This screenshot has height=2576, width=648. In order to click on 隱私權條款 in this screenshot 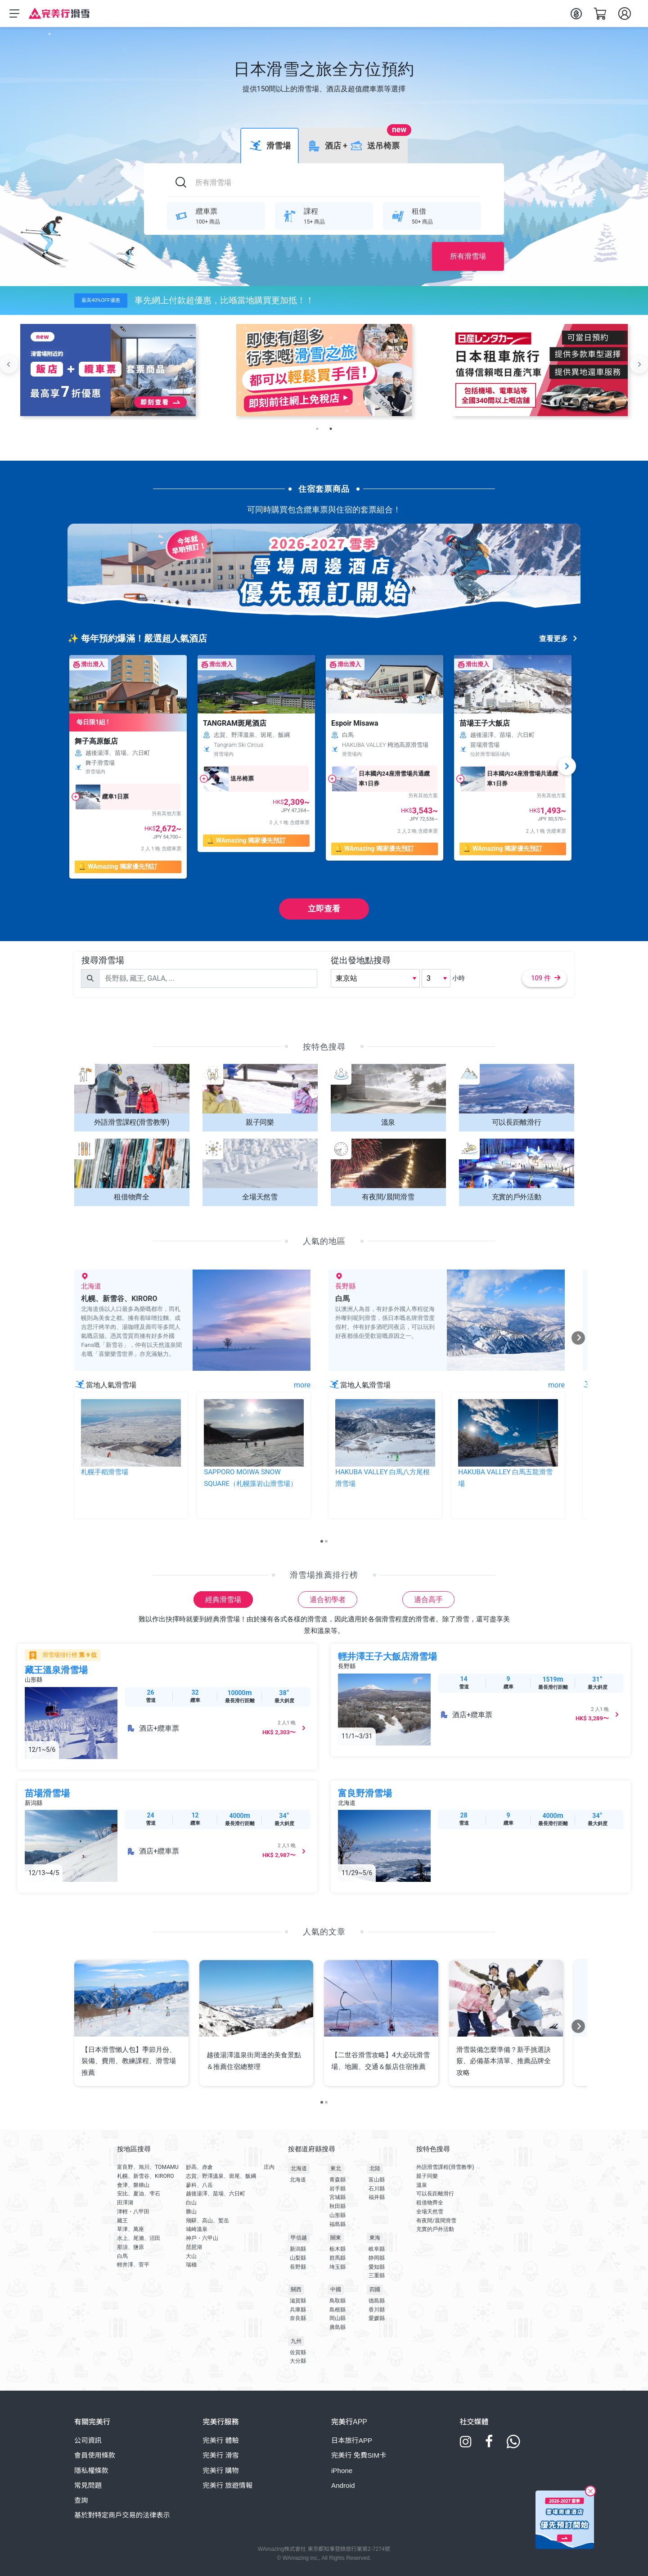, I will do `click(91, 2470)`.